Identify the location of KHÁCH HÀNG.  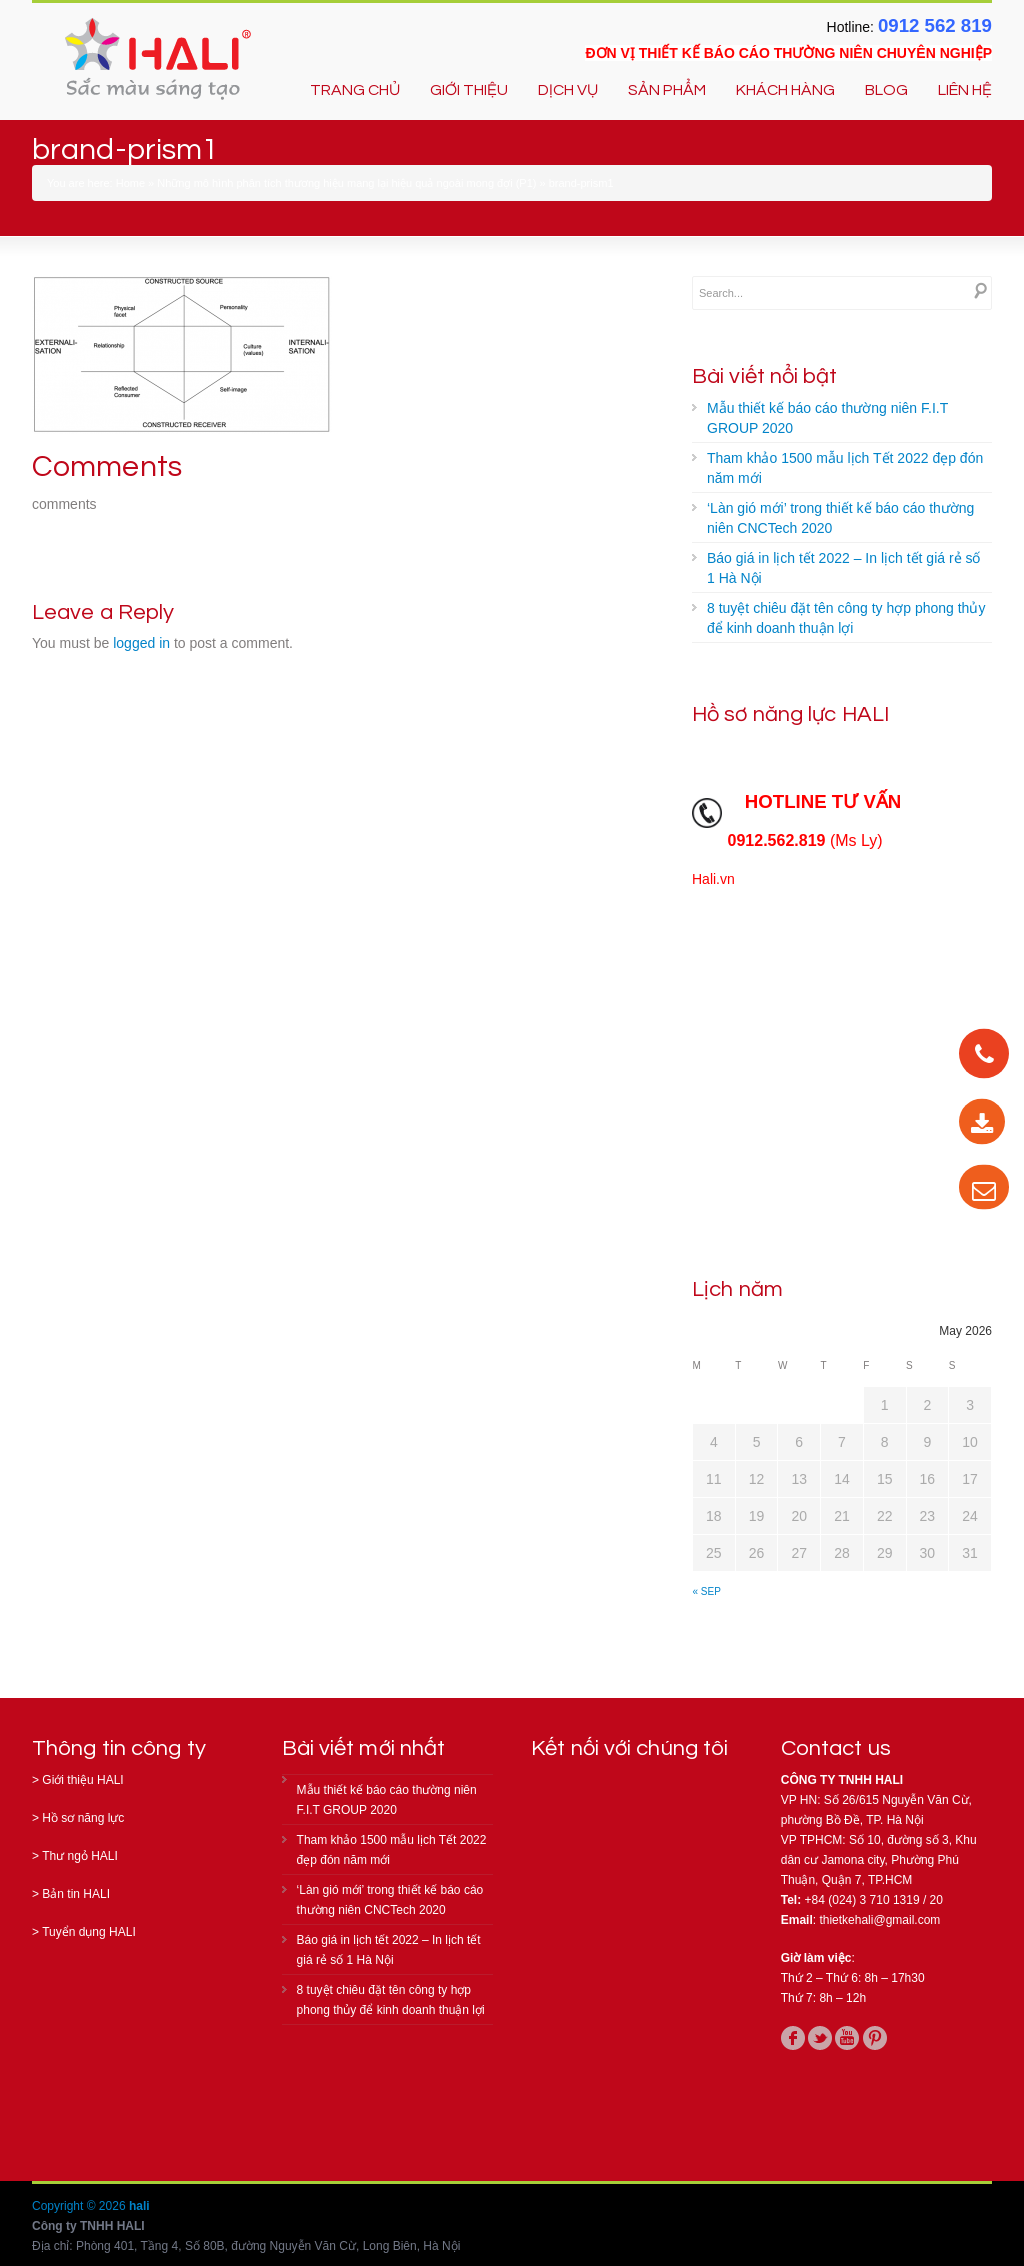
(785, 90).